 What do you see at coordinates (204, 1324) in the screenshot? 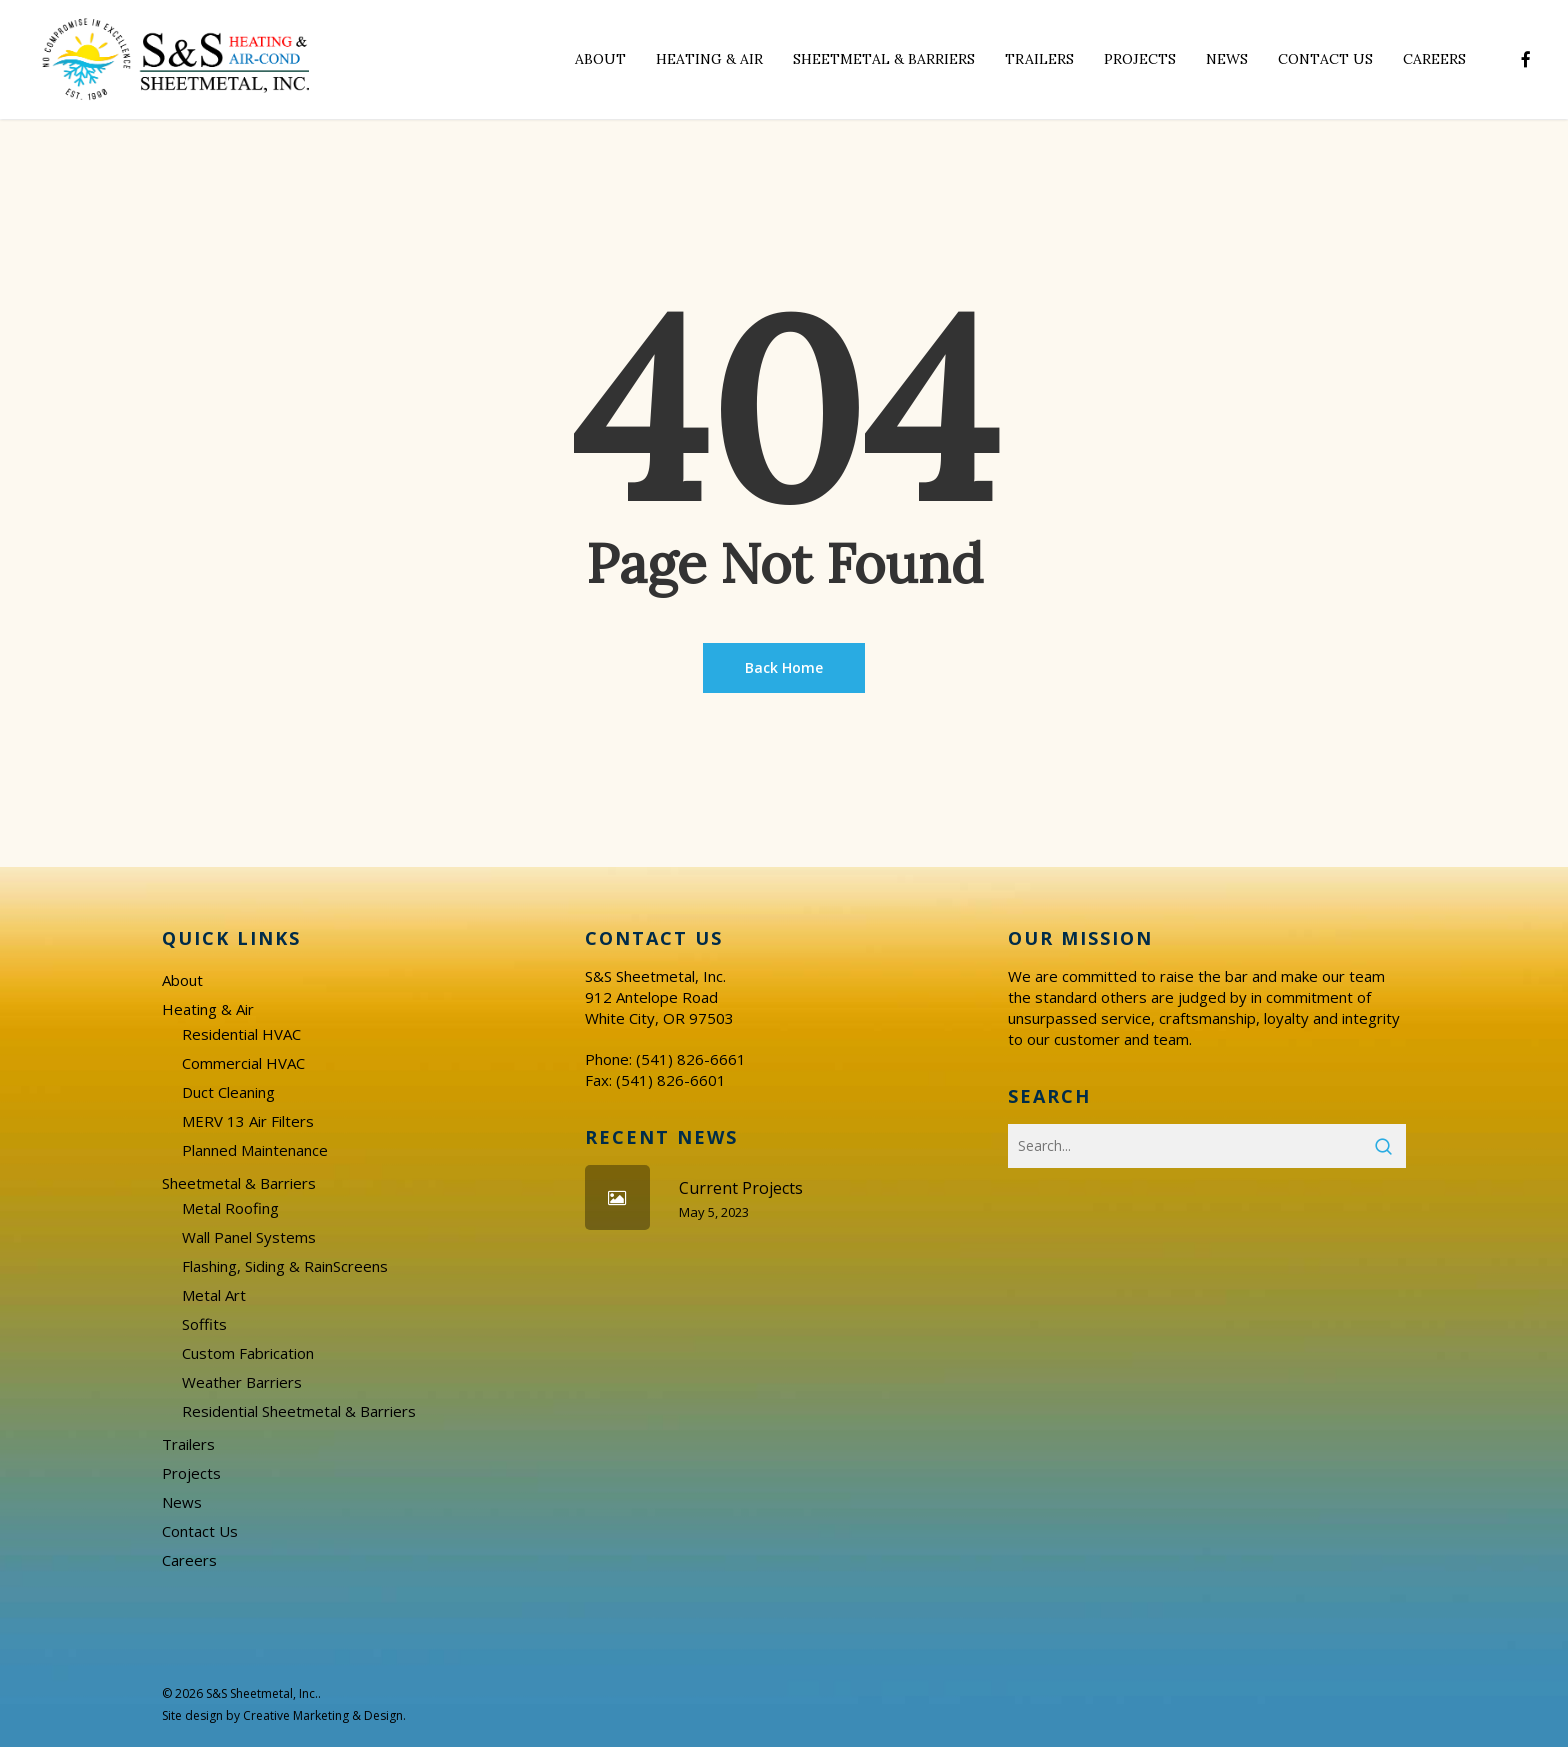
I see `Soffits` at bounding box center [204, 1324].